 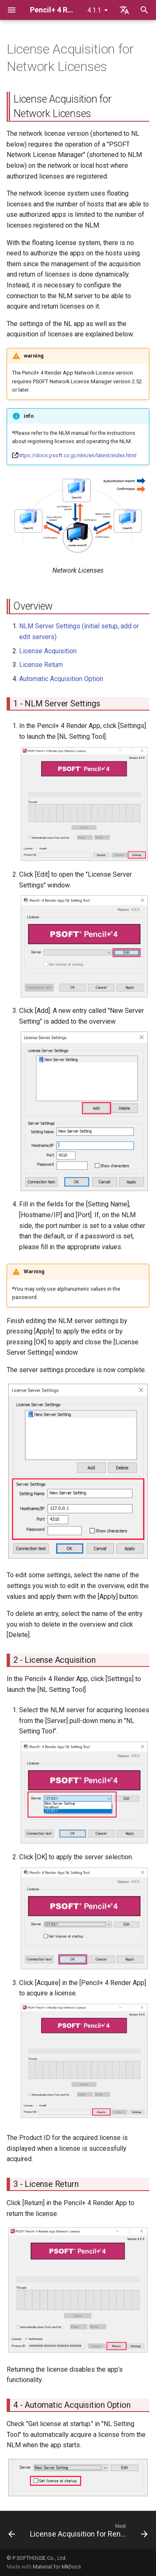 What do you see at coordinates (94, 10) in the screenshot?
I see `4.1.1 [Select version]` at bounding box center [94, 10].